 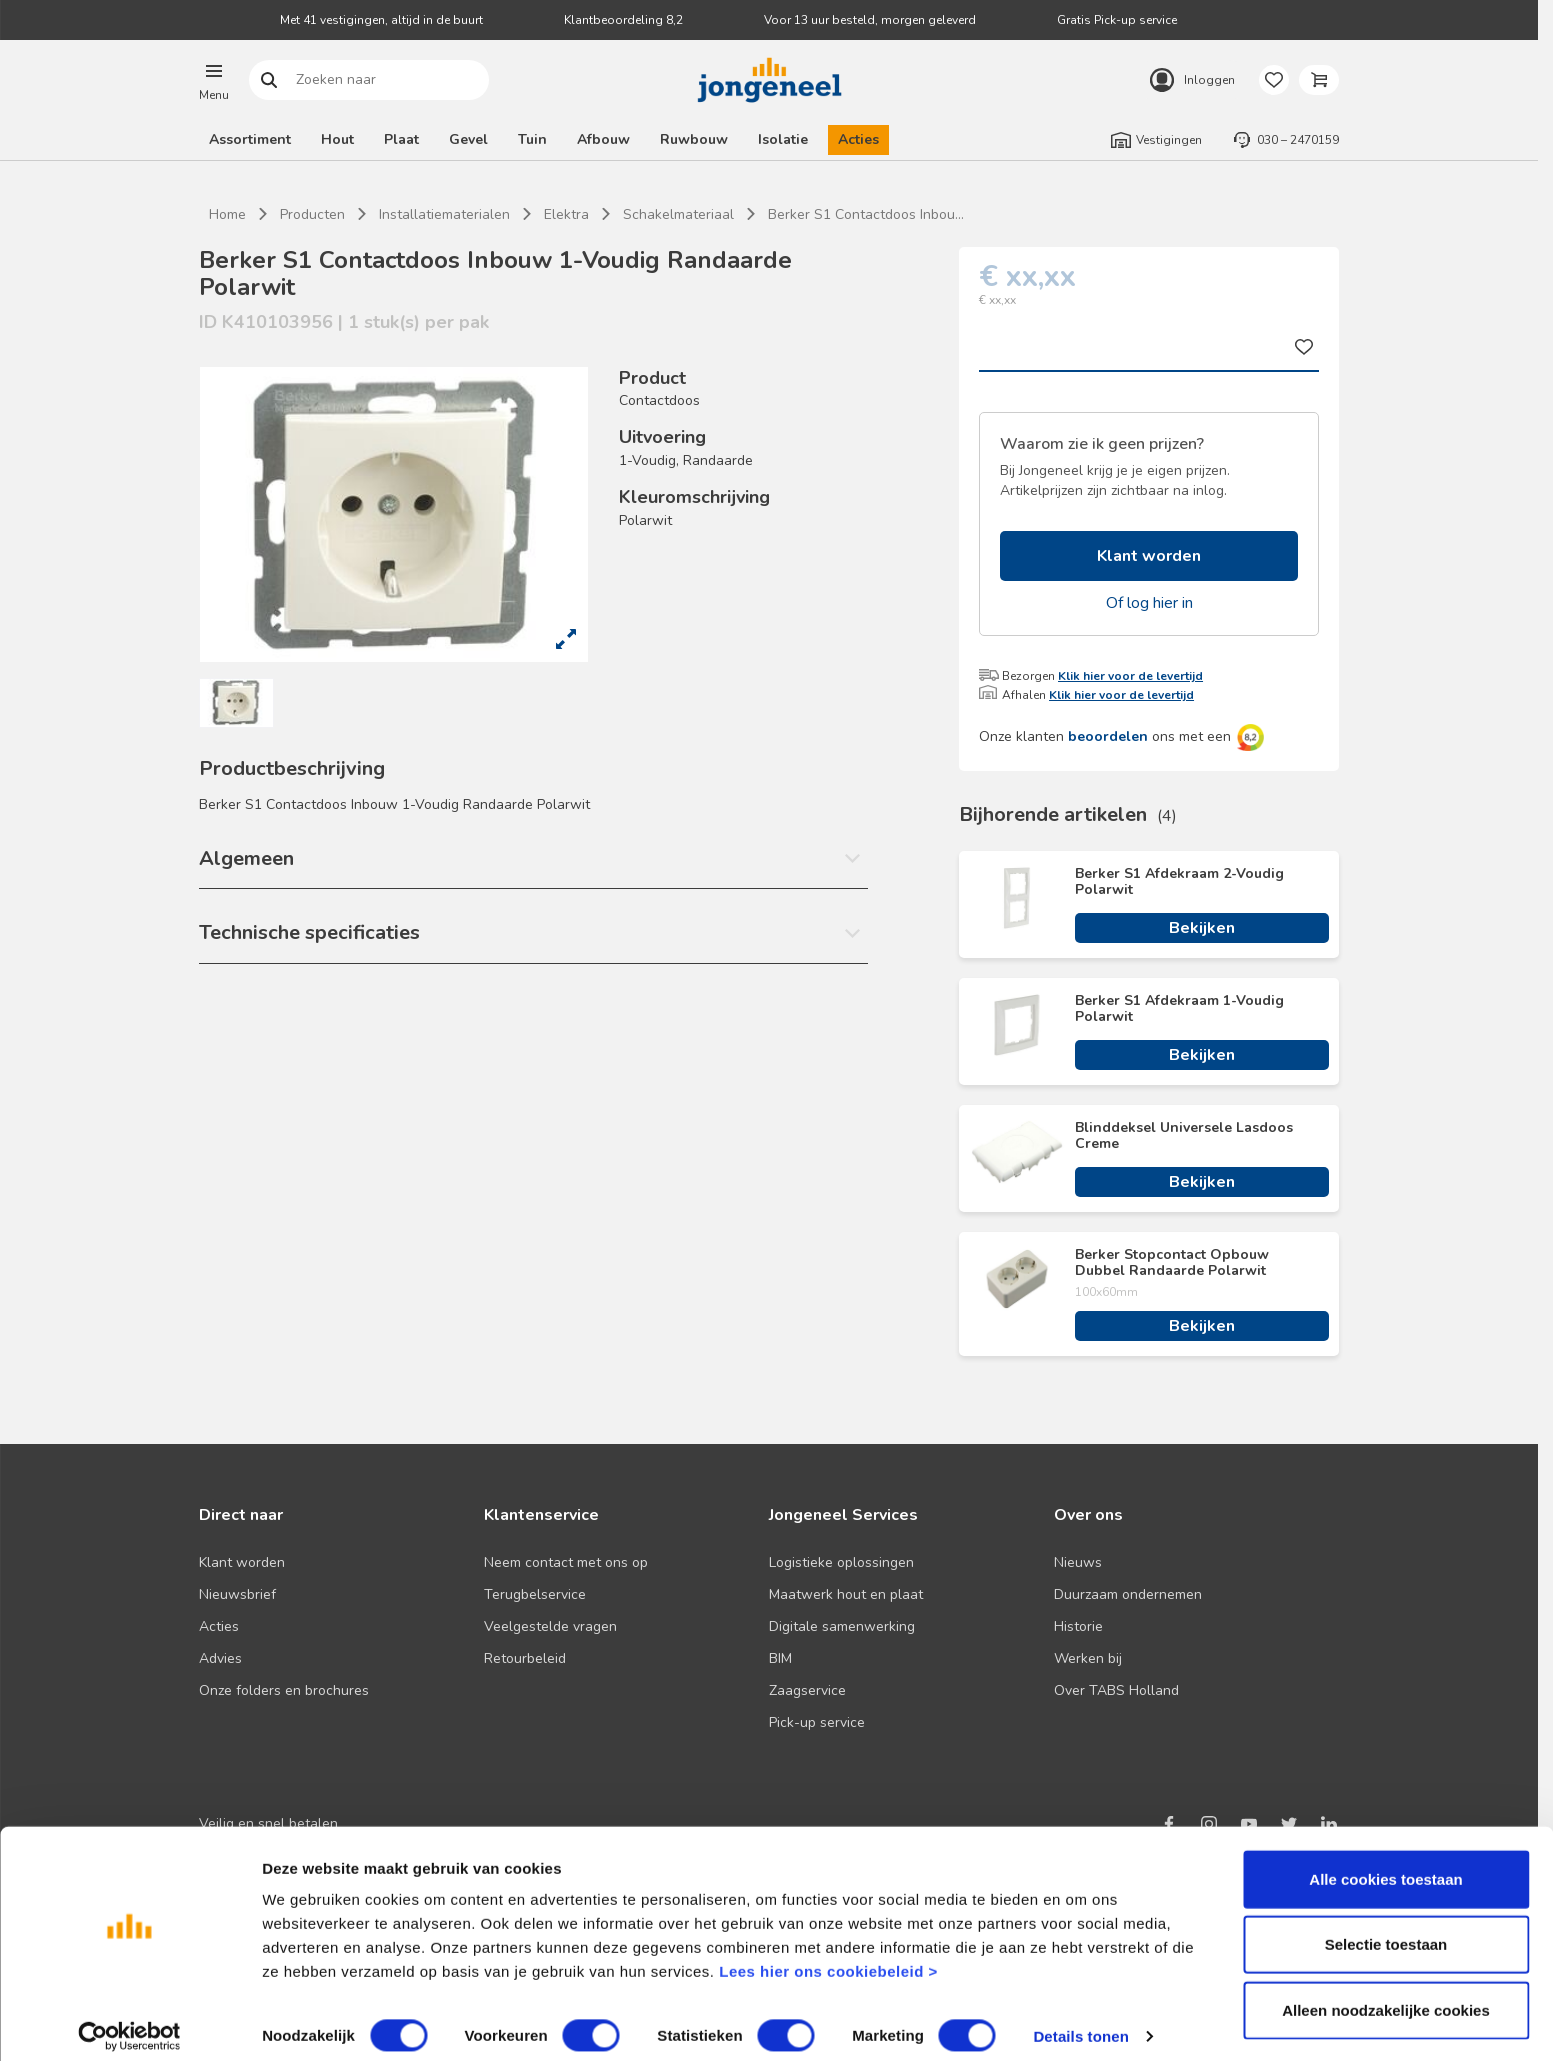 What do you see at coordinates (780, 1658) in the screenshot?
I see `BIM` at bounding box center [780, 1658].